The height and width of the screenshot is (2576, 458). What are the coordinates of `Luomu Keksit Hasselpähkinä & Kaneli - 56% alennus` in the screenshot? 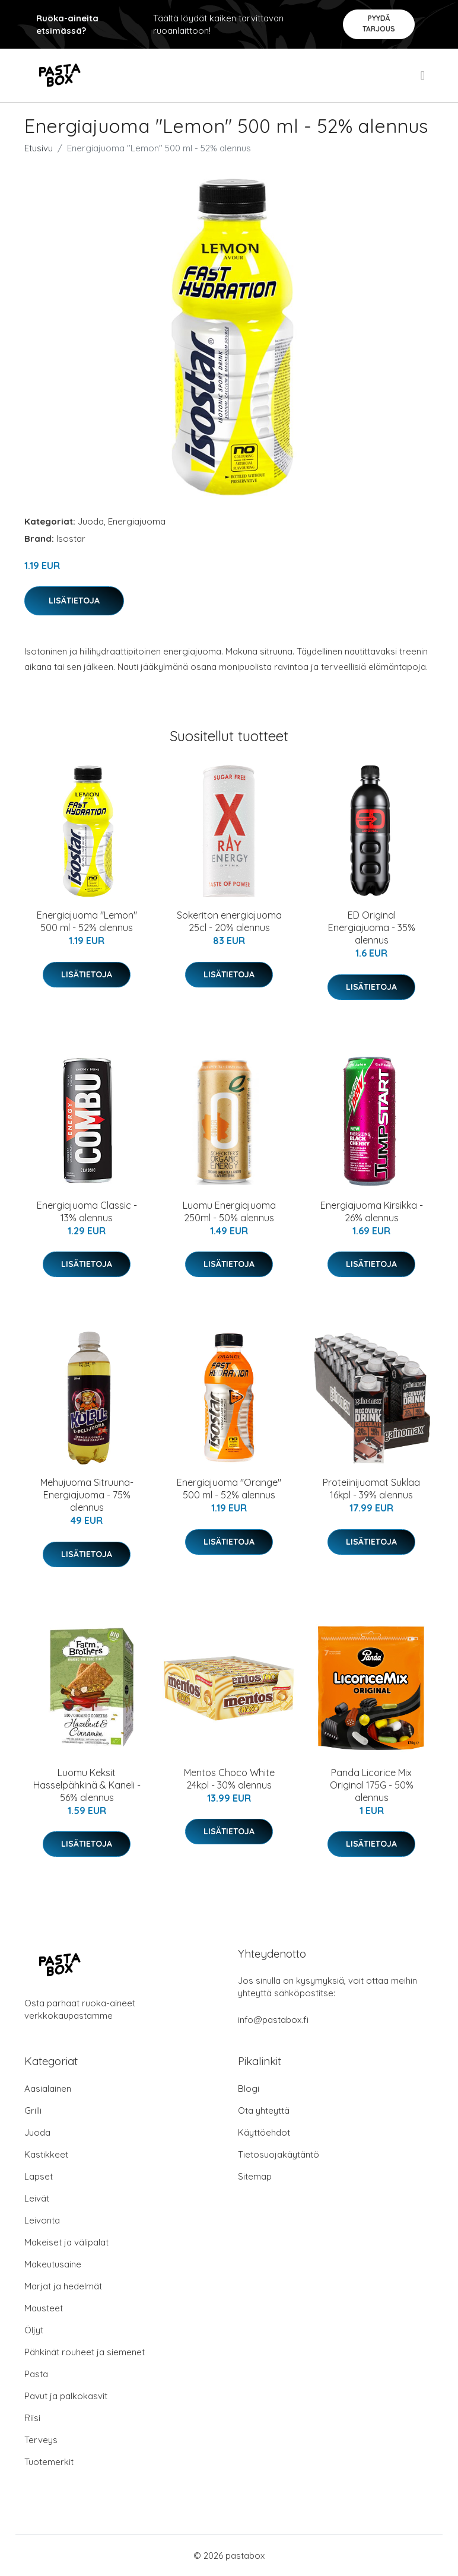 It's located at (87, 1785).